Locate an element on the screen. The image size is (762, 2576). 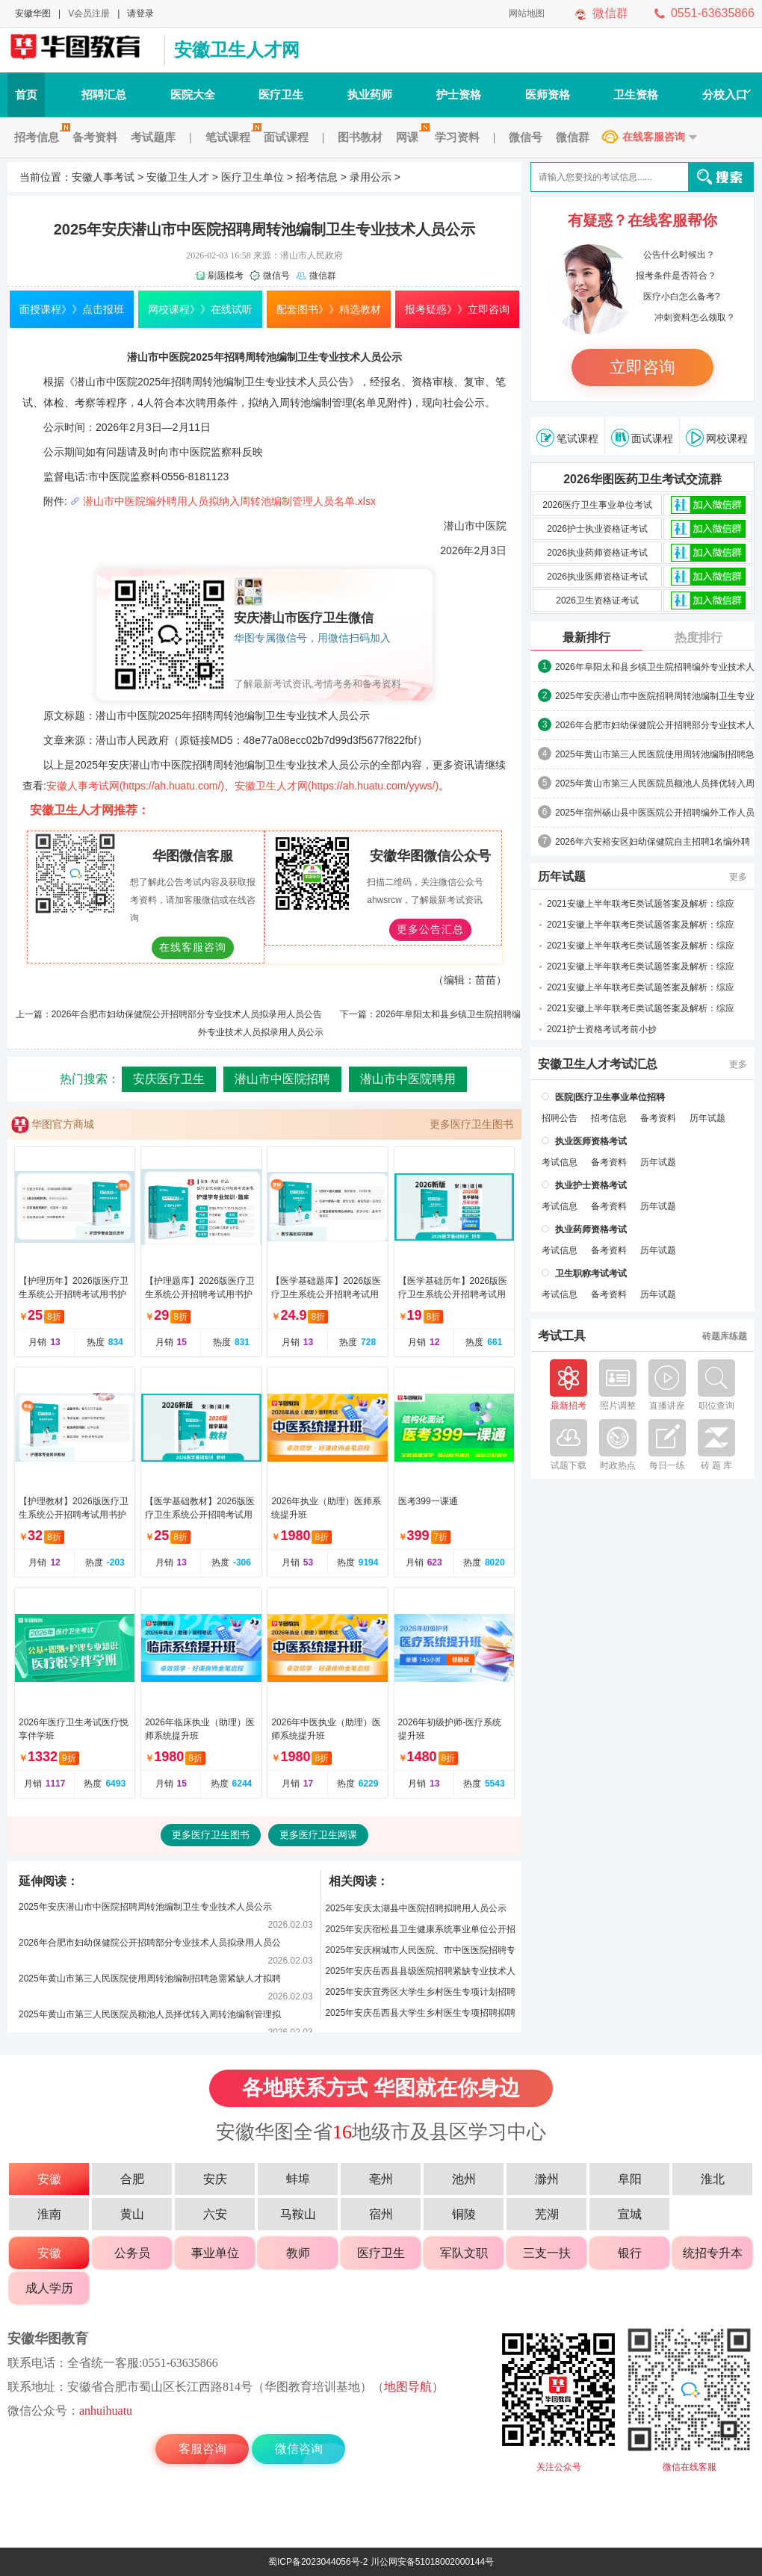
安徽卫生人才考试汇总 is located at coordinates (597, 1064).